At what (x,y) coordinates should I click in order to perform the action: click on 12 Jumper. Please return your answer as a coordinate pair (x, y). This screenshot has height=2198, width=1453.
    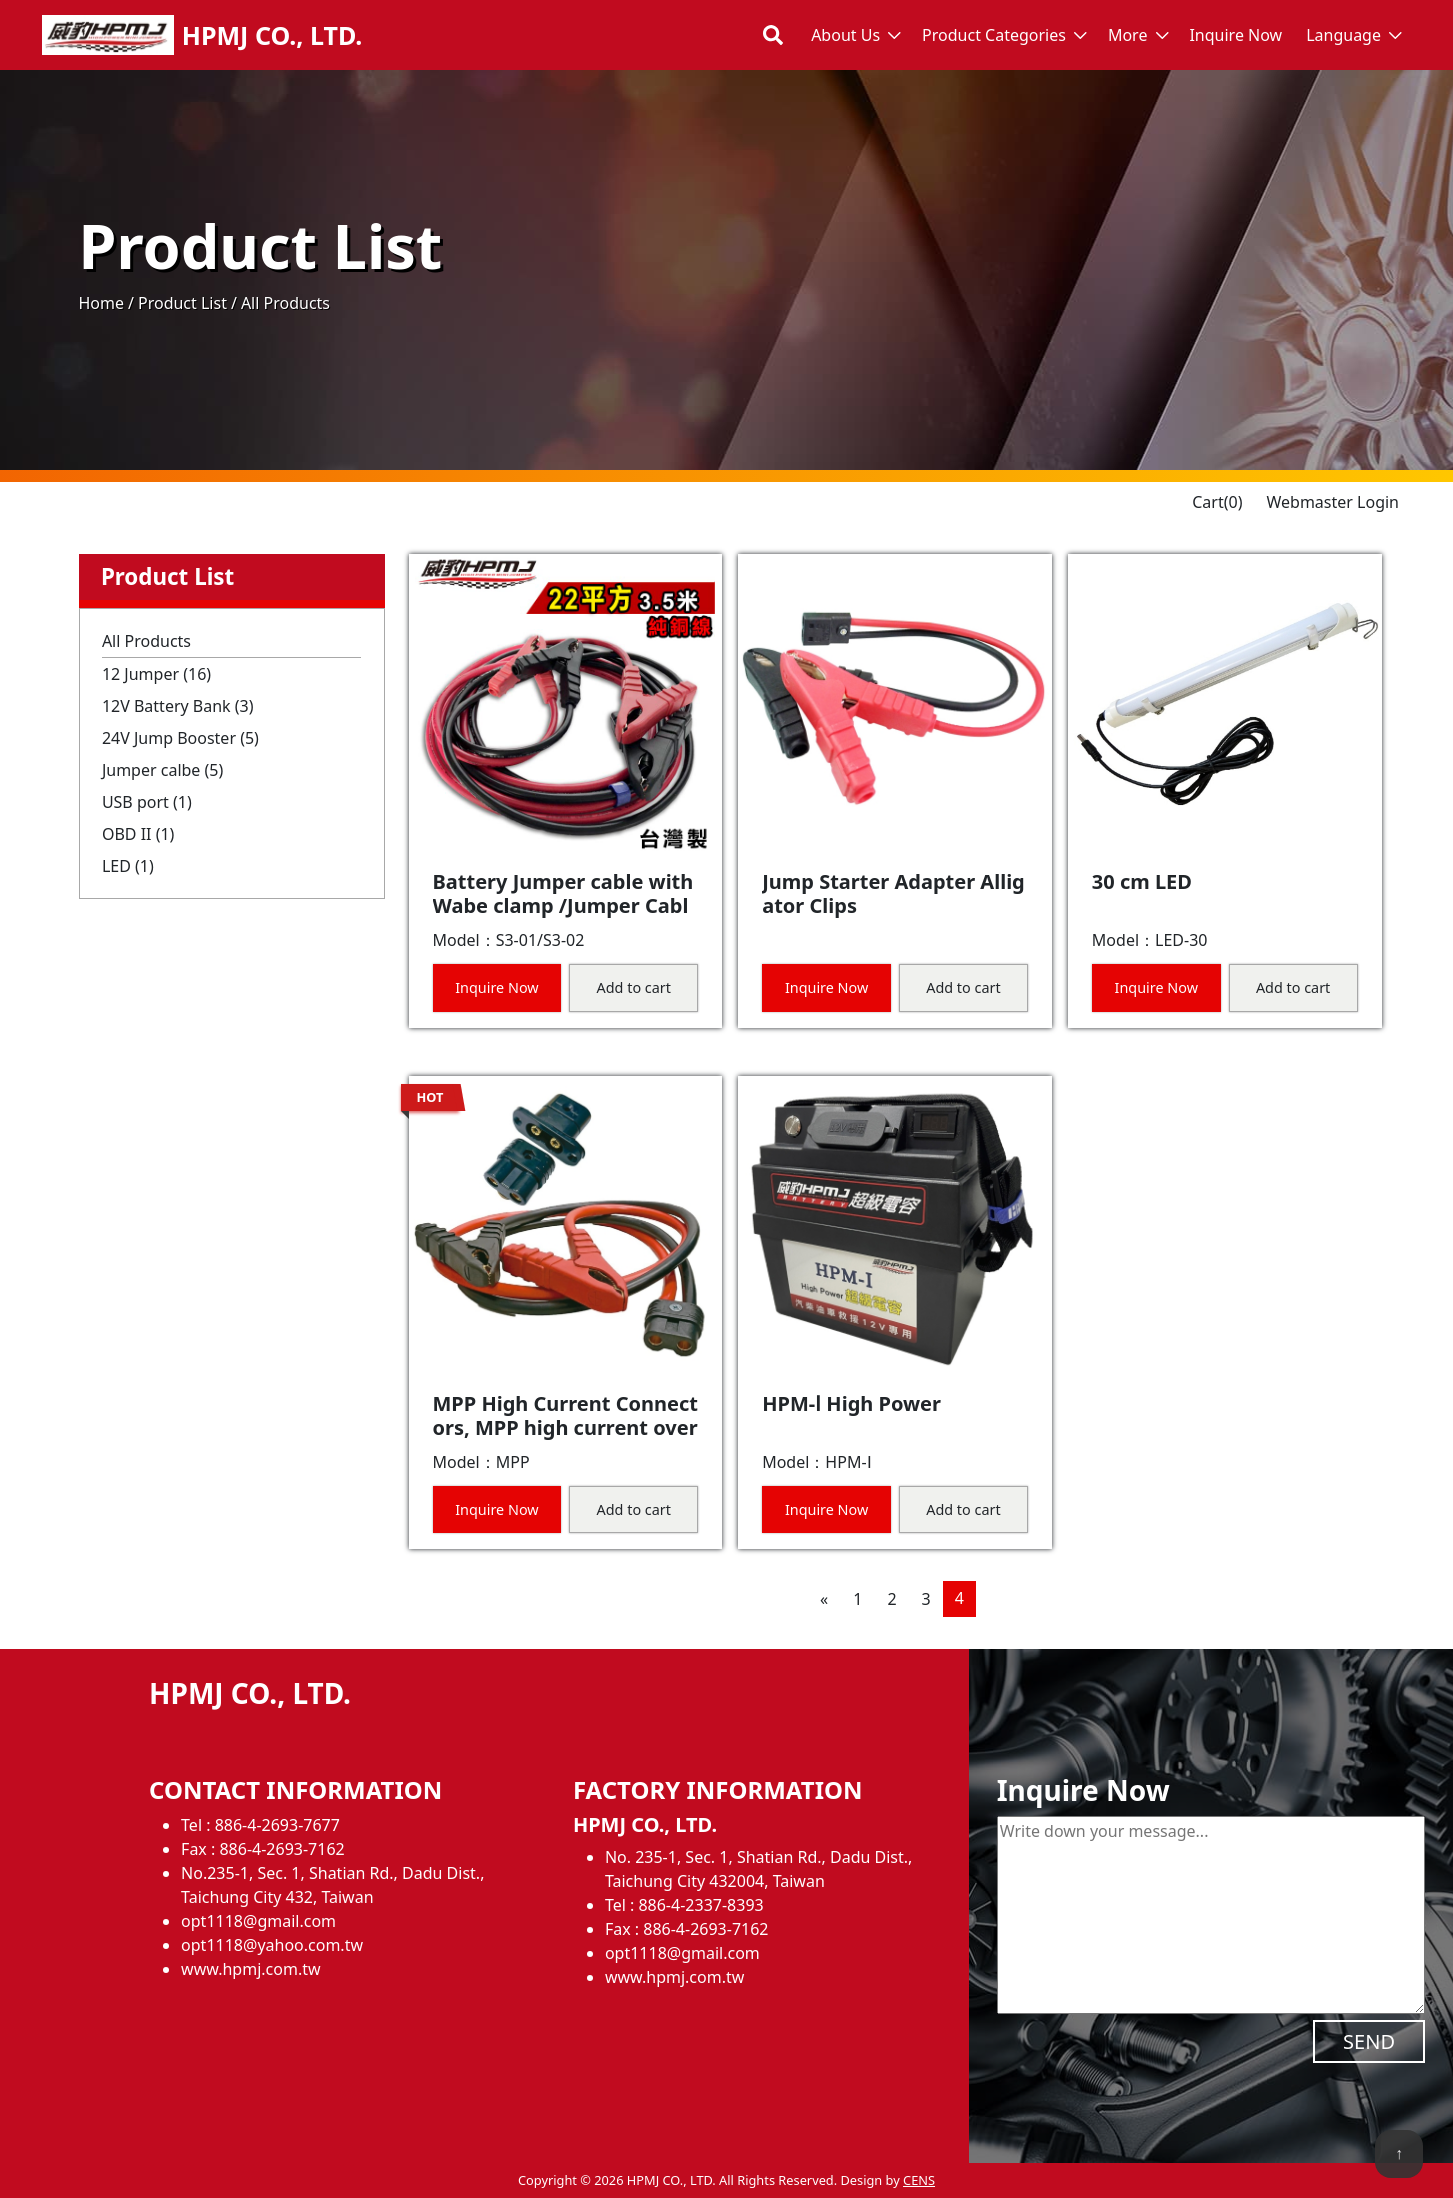
    Looking at the image, I should click on (156, 674).